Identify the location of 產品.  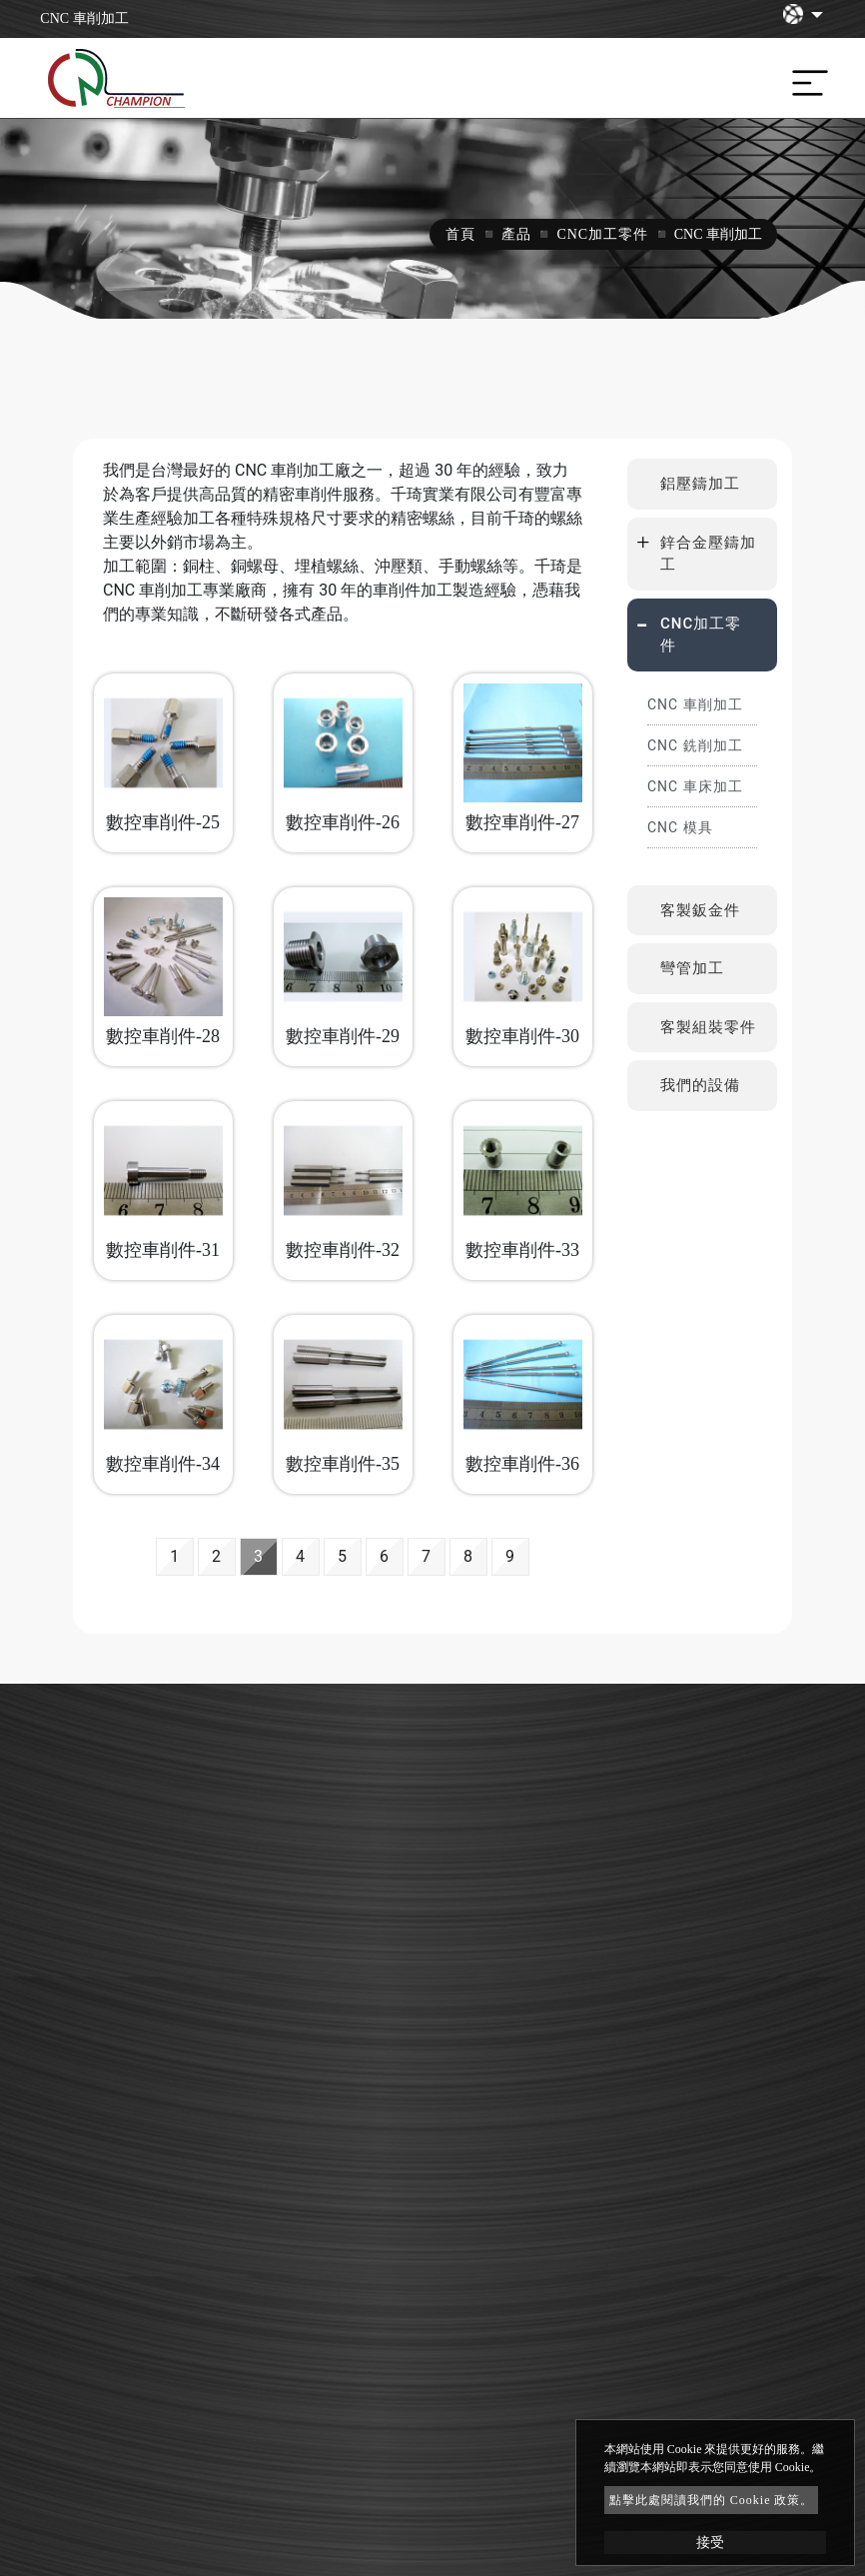
(516, 234).